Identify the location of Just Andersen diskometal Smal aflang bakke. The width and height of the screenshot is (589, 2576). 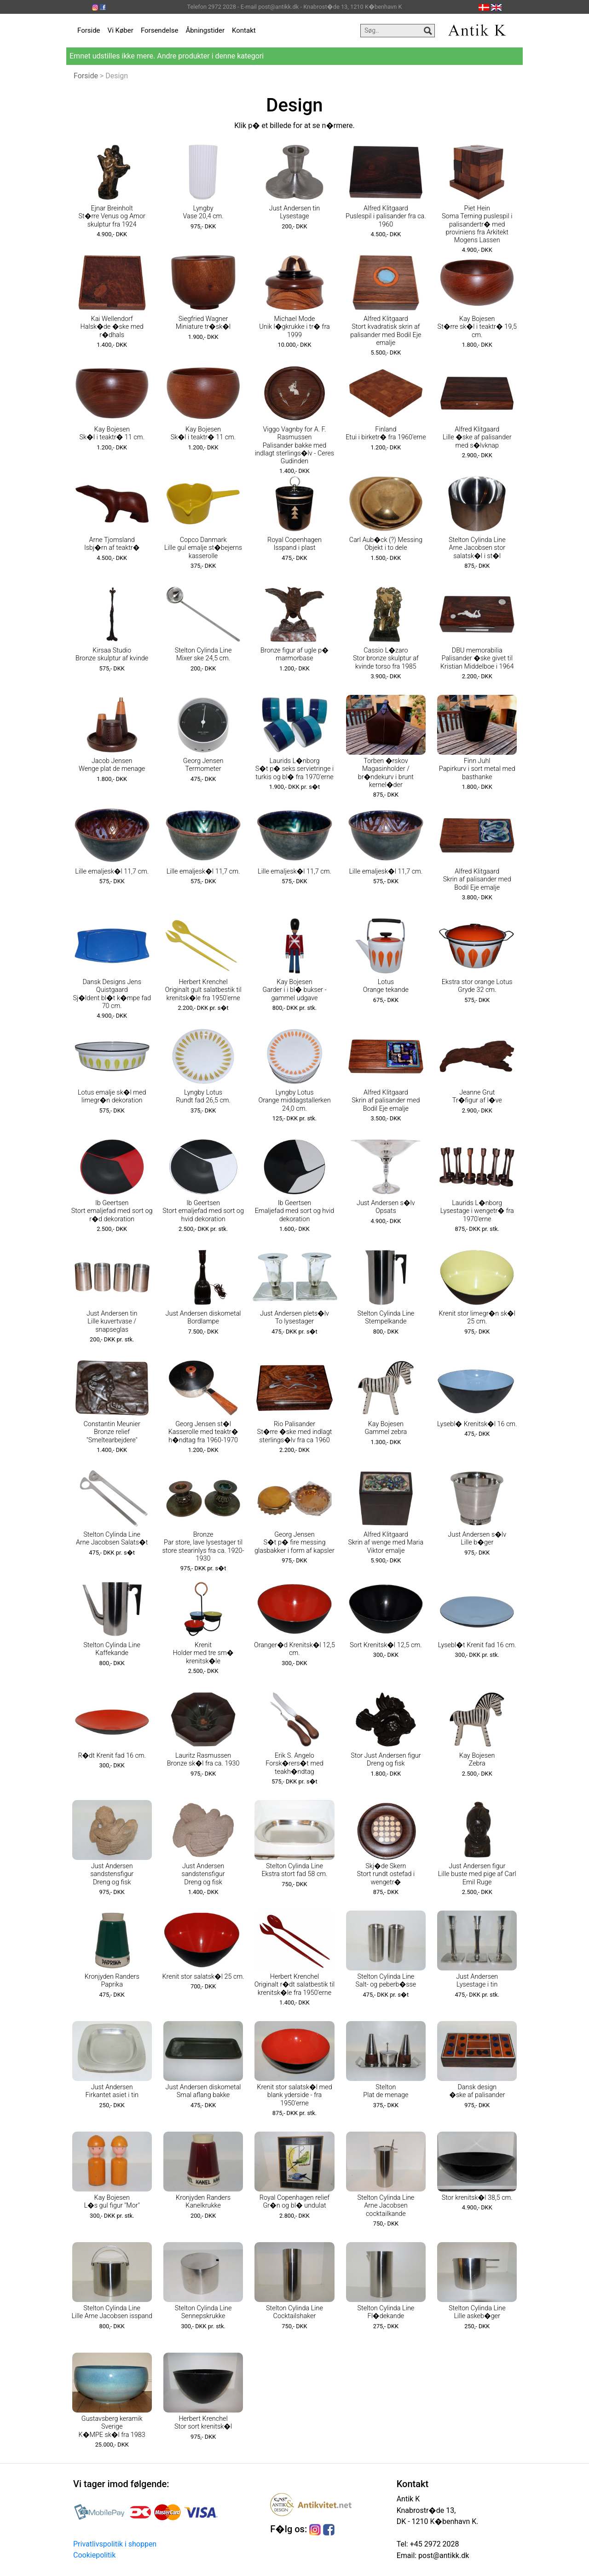
(203, 2091).